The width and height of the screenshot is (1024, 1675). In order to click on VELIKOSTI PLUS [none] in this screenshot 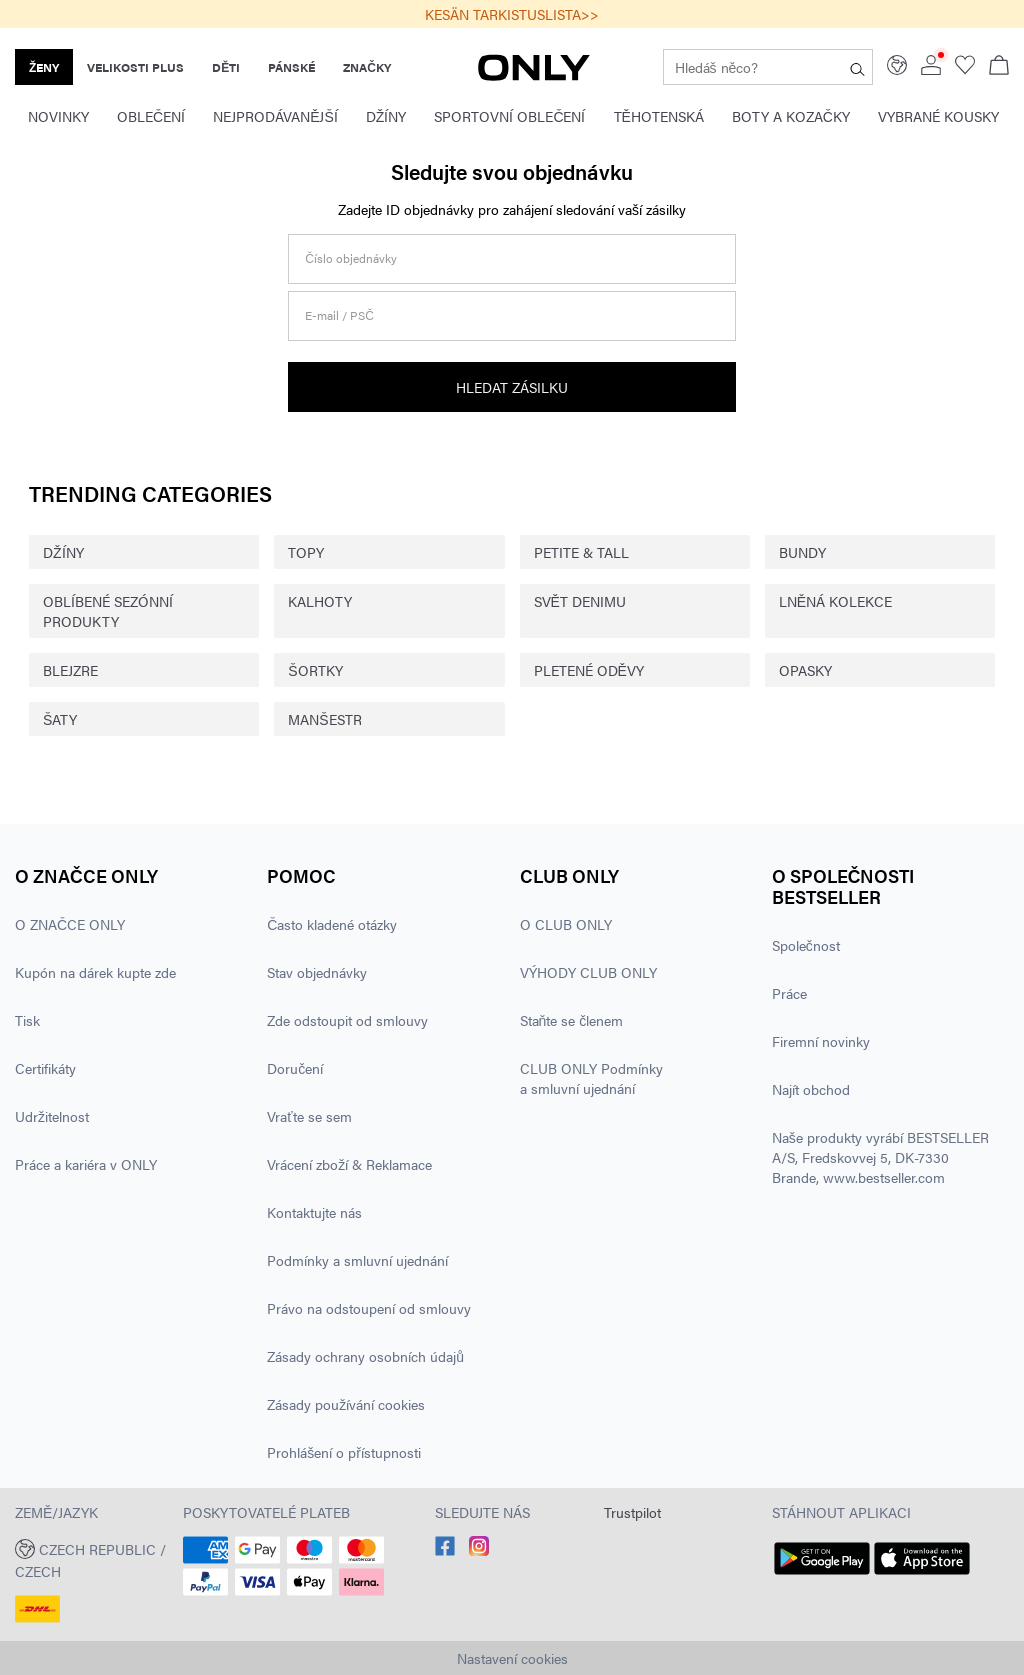, I will do `click(135, 67)`.